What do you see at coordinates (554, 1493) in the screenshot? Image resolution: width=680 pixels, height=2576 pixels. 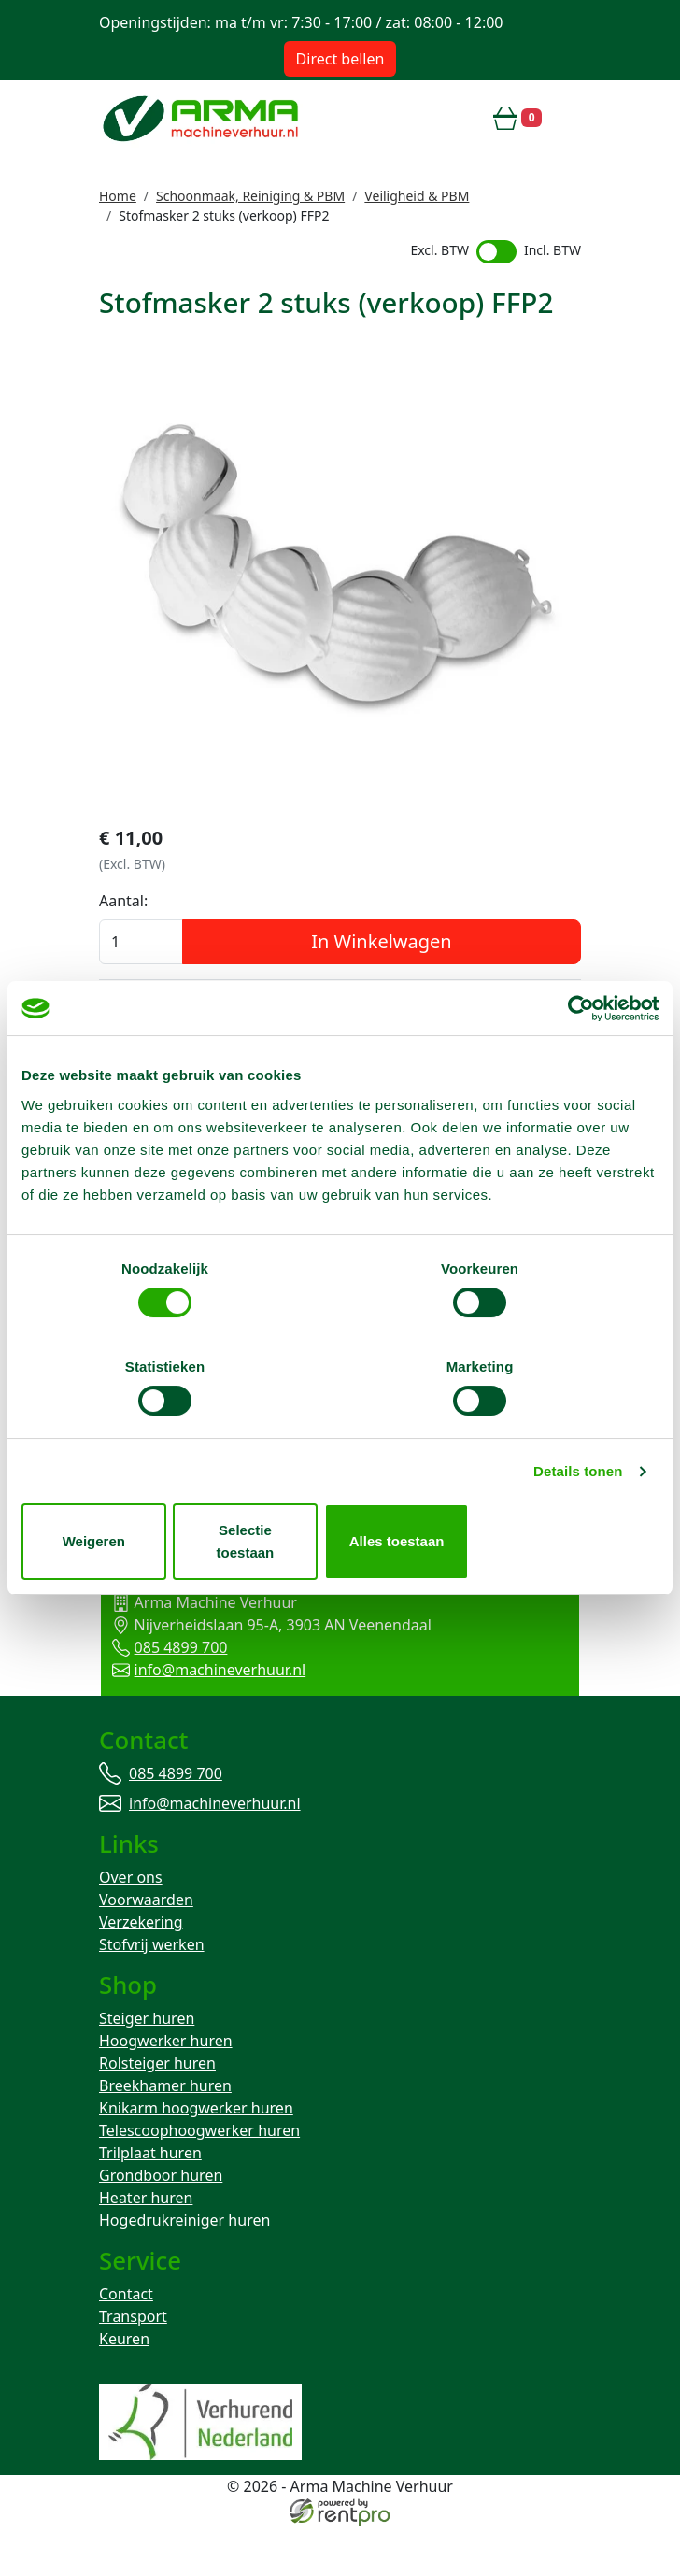 I see `Alles toestaan` at bounding box center [554, 1493].